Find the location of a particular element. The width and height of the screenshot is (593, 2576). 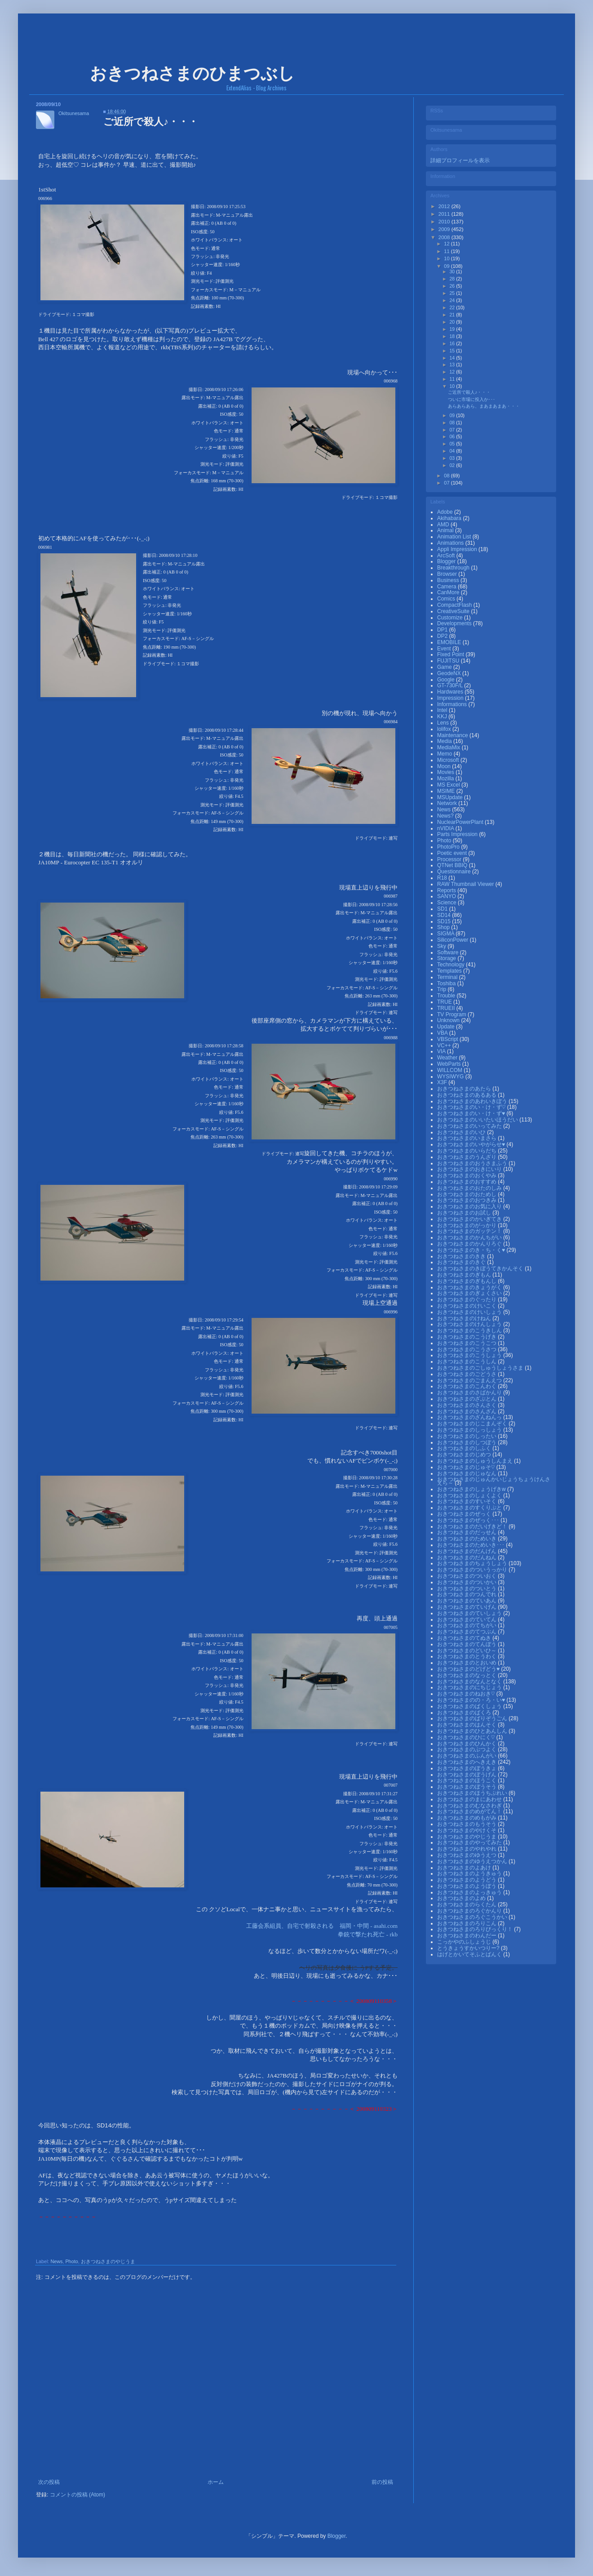

おきつねさまのいやがらせ♥ is located at coordinates (471, 1144).